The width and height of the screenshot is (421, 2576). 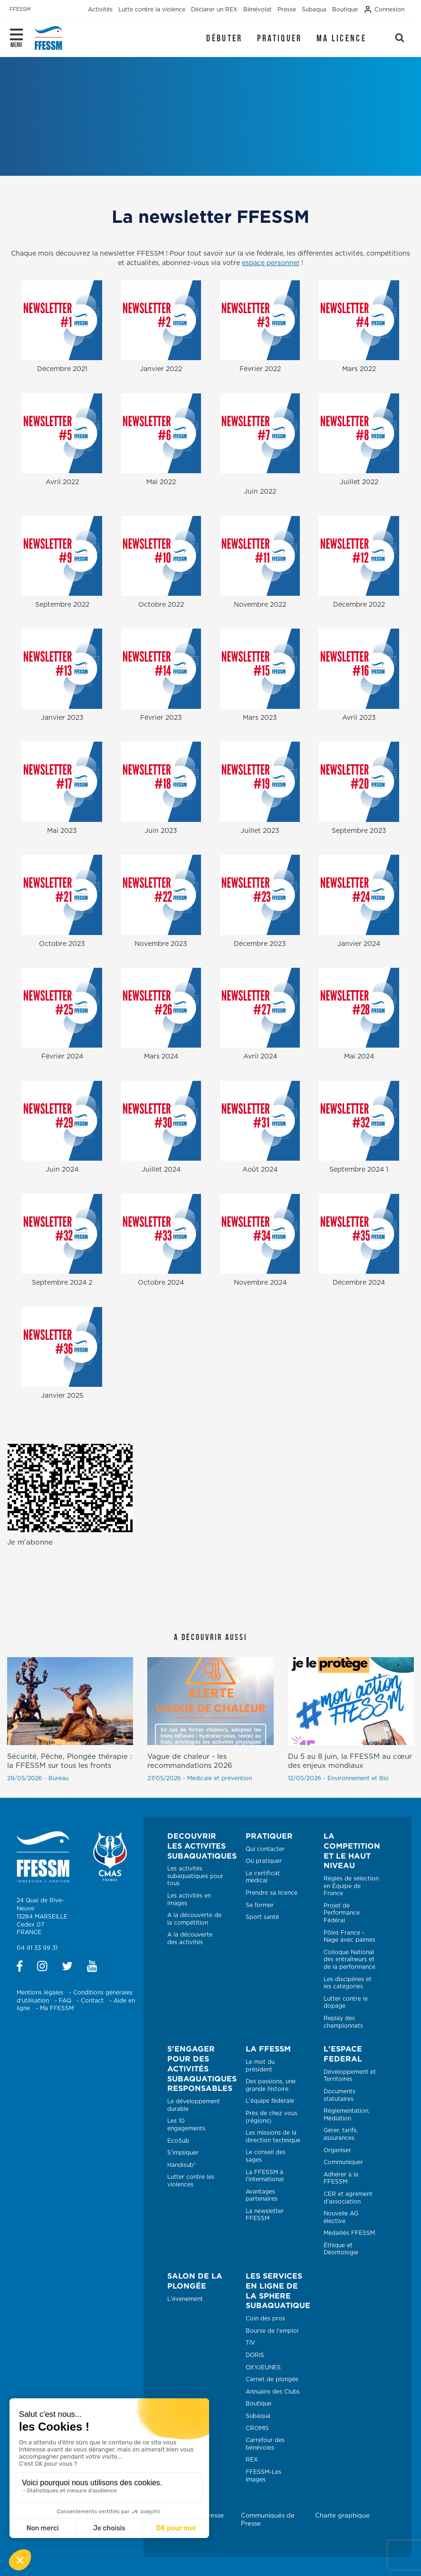 What do you see at coordinates (349, 1959) in the screenshot?
I see `Colloque National des entraîneurs et de la performance` at bounding box center [349, 1959].